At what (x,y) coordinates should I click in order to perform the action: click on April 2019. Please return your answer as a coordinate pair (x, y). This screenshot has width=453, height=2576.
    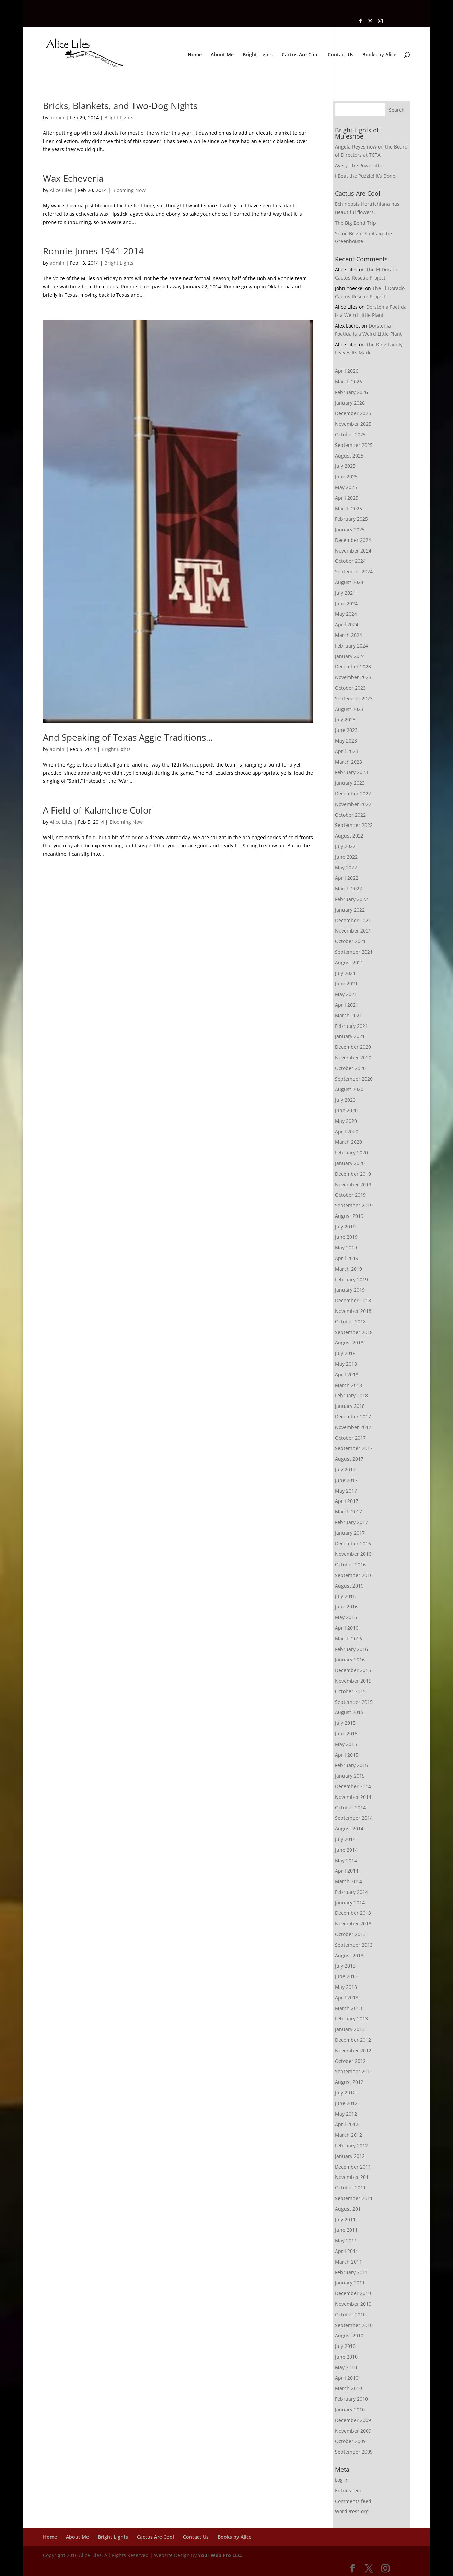
    Looking at the image, I should click on (346, 1258).